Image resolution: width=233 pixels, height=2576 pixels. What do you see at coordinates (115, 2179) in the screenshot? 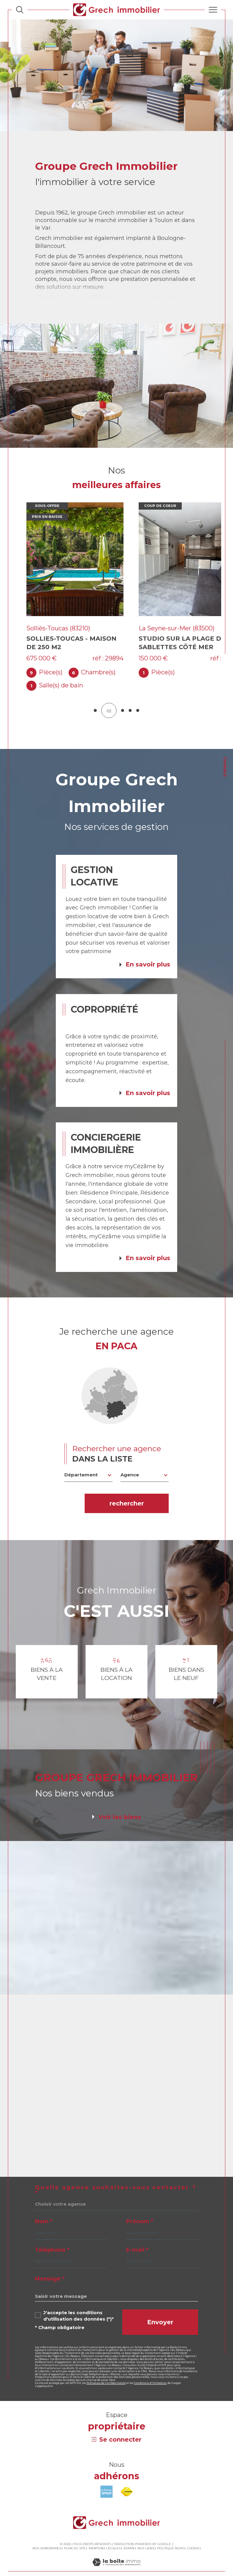
I see `Quelle agence souhaitez-vous contacter ?*` at bounding box center [115, 2179].